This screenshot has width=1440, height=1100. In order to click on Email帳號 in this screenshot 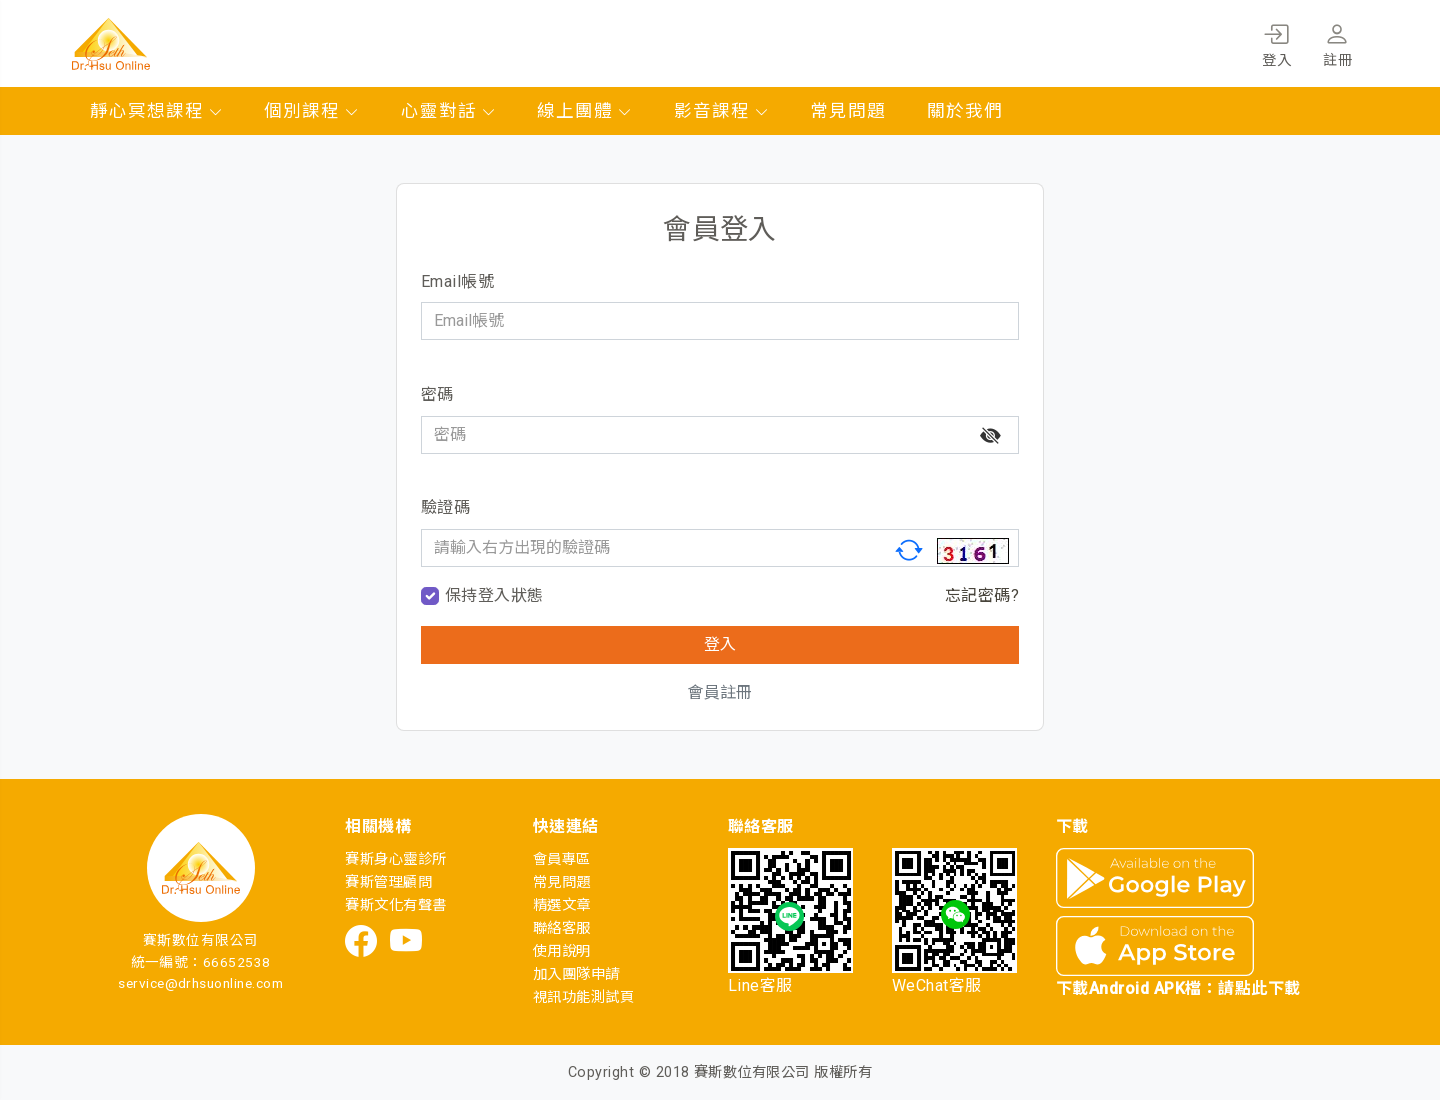, I will do `click(457, 281)`.